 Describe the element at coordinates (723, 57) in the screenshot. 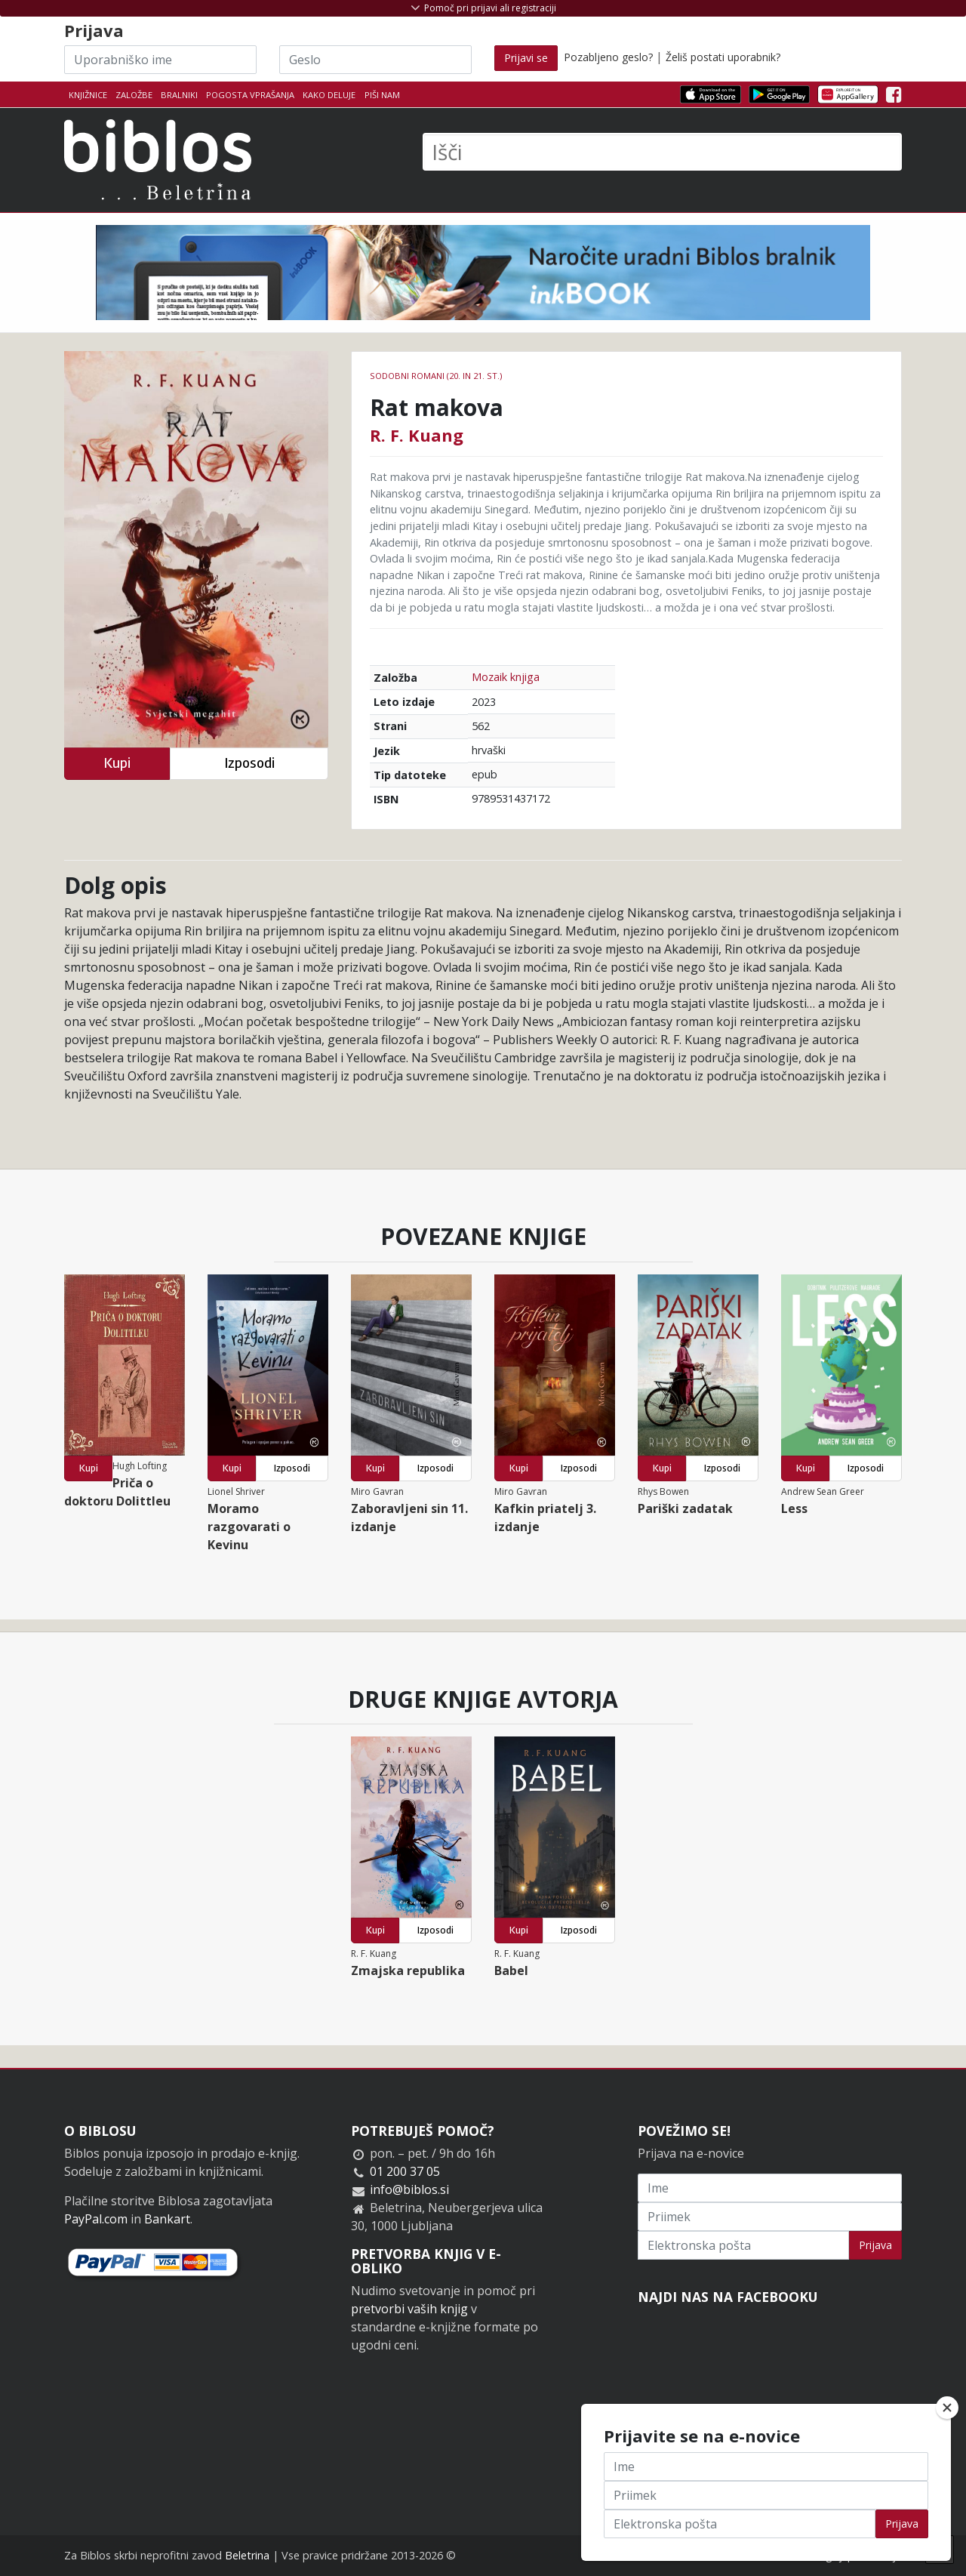

I see `Želiš postati uporabnik?` at that location.